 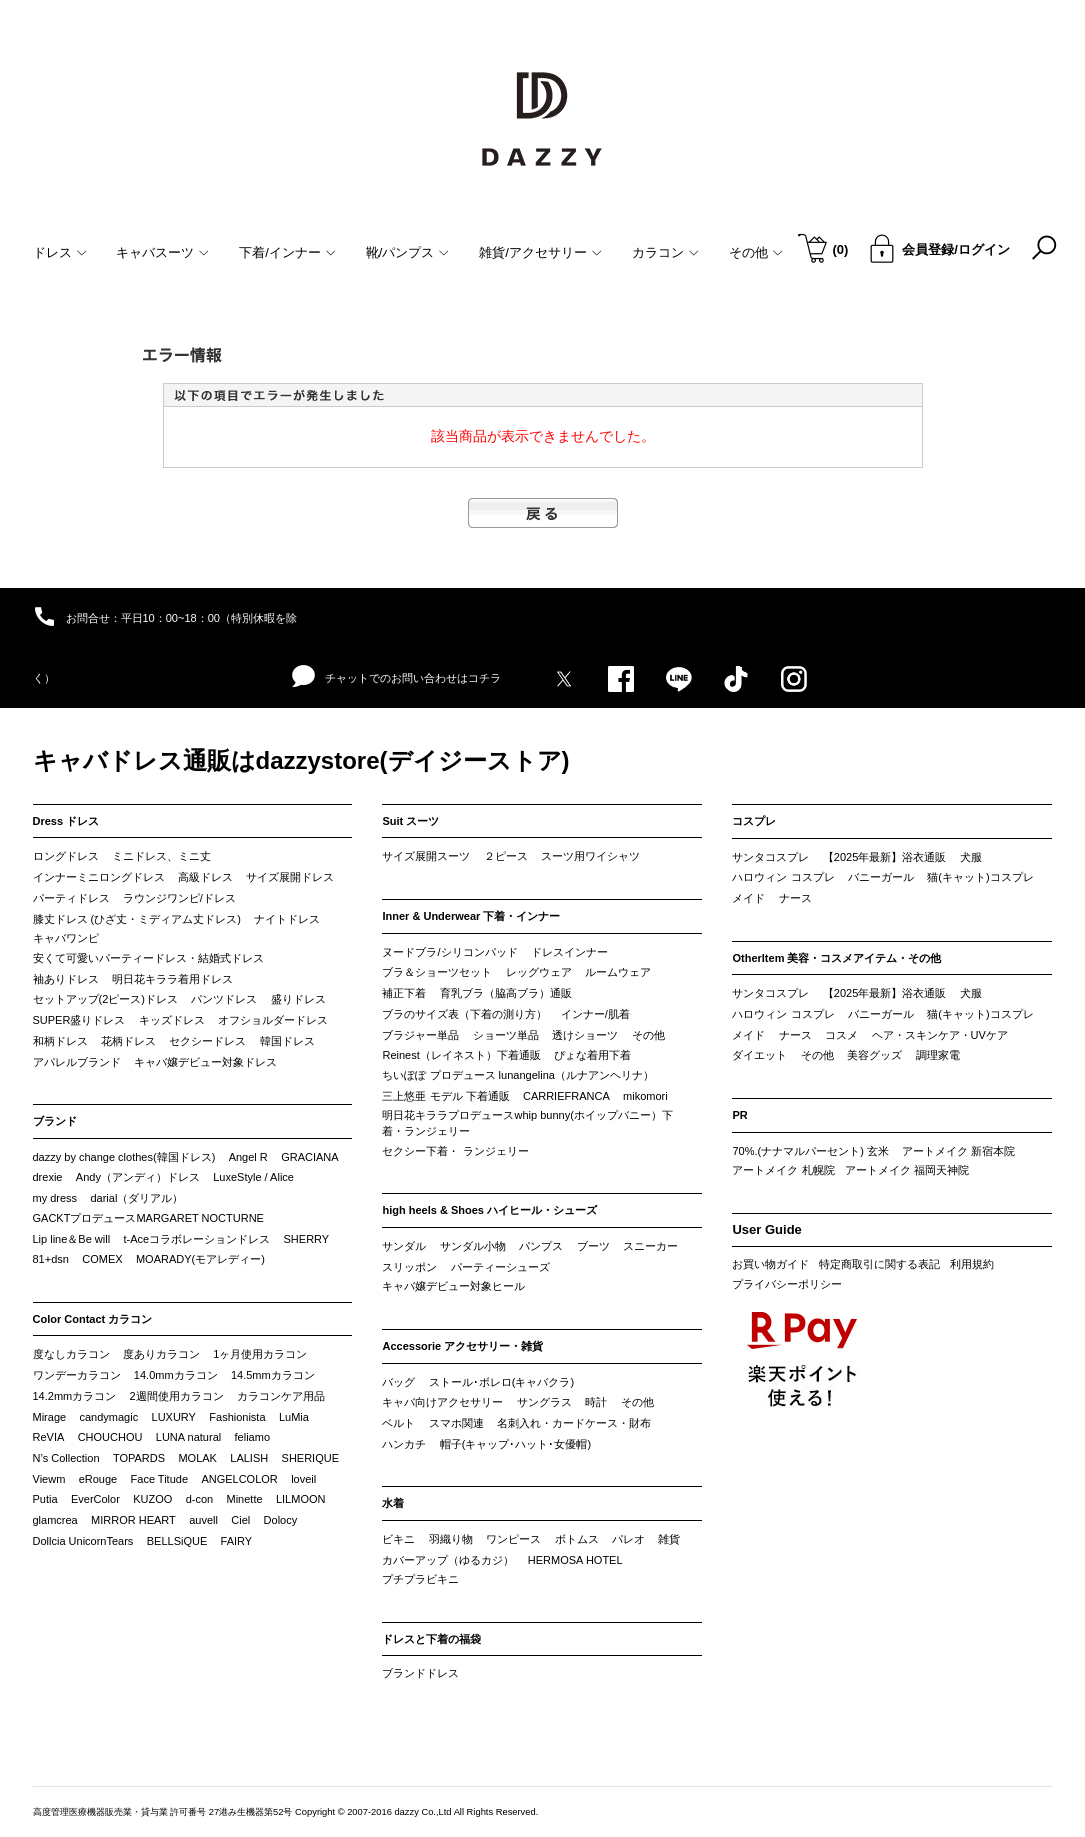 I want to click on 14.0mmカラコン, so click(x=176, y=1375).